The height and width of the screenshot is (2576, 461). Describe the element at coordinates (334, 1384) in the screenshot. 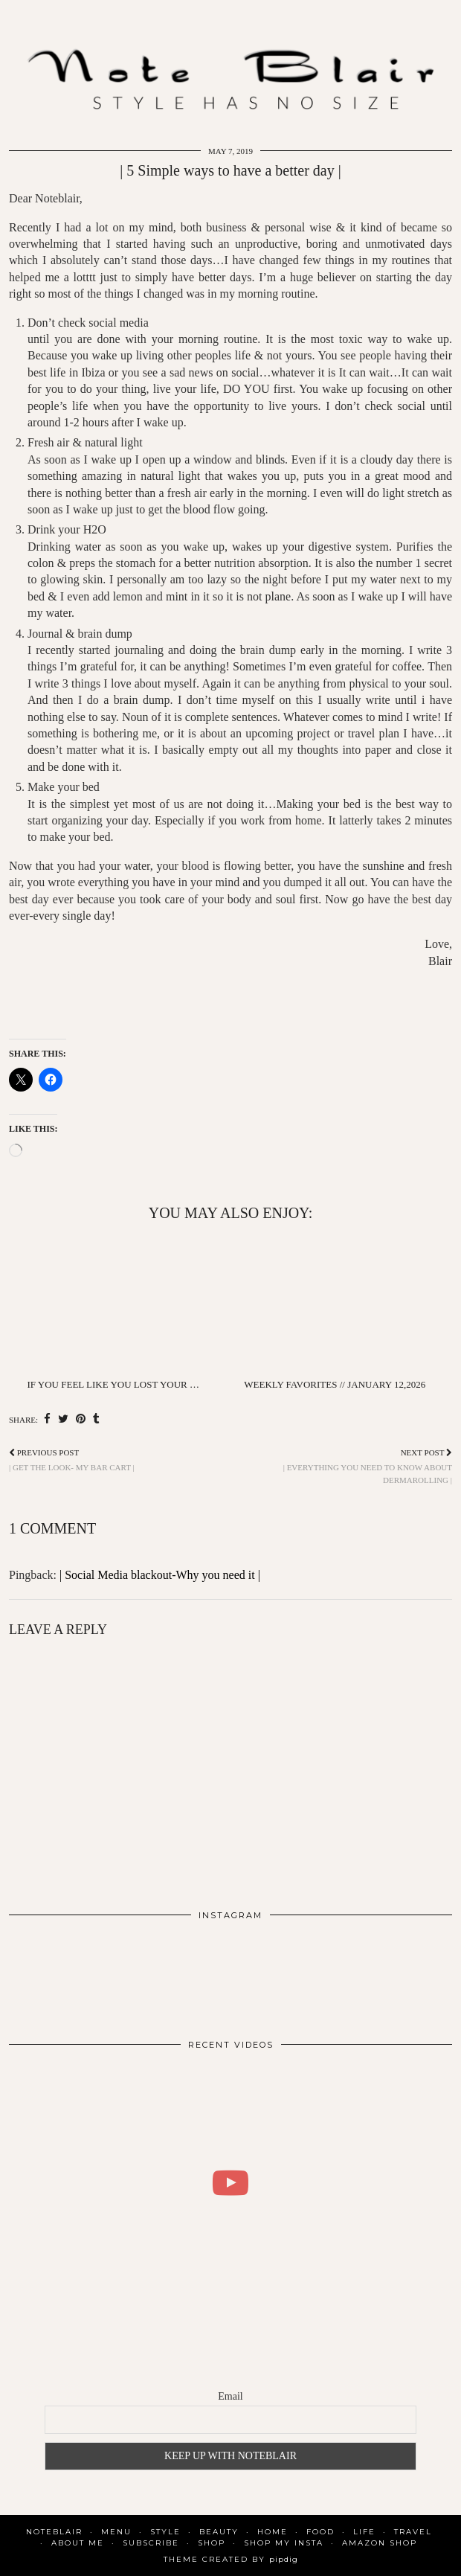

I see `Weekly favorites // January 12,2026` at that location.